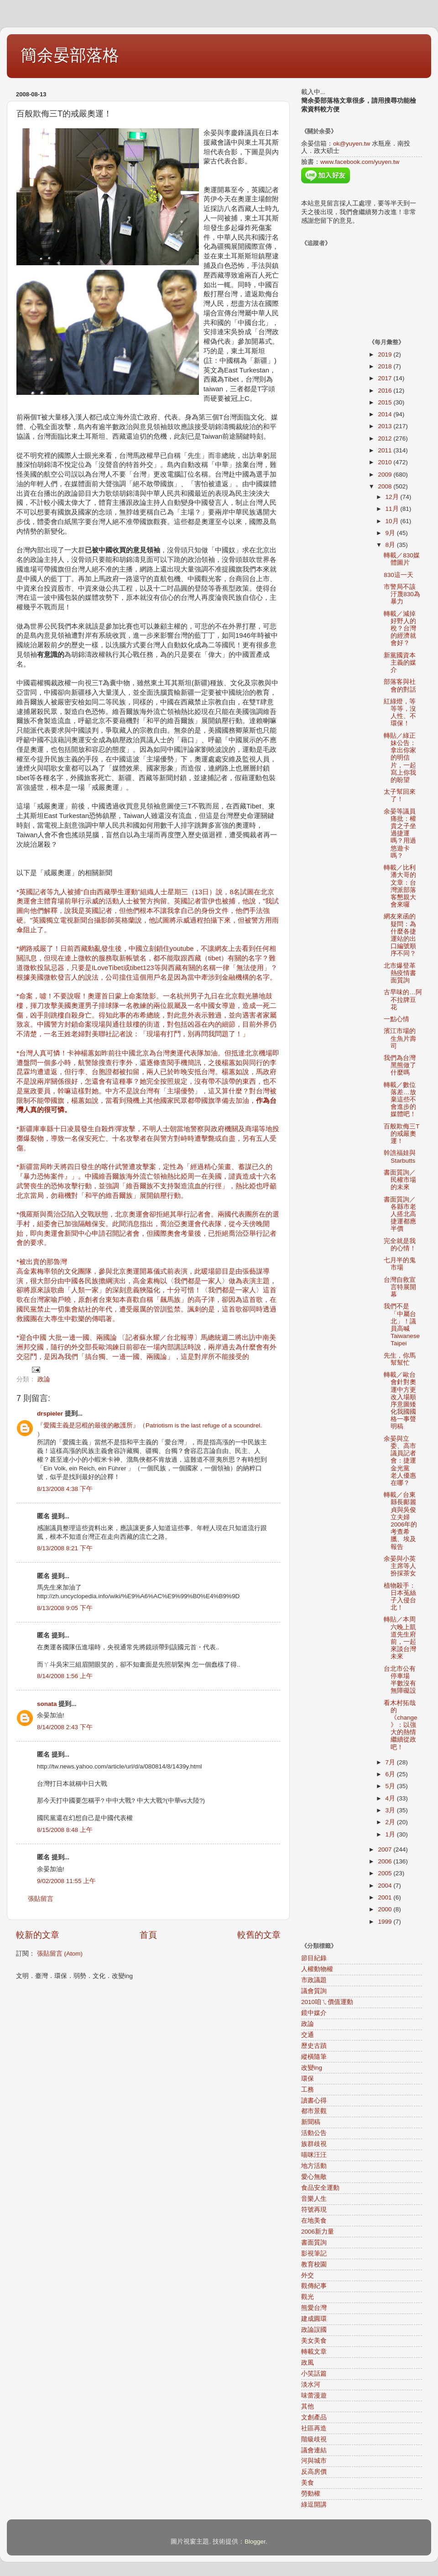  I want to click on www.facebook.com/yuyen.tw, so click(359, 161).